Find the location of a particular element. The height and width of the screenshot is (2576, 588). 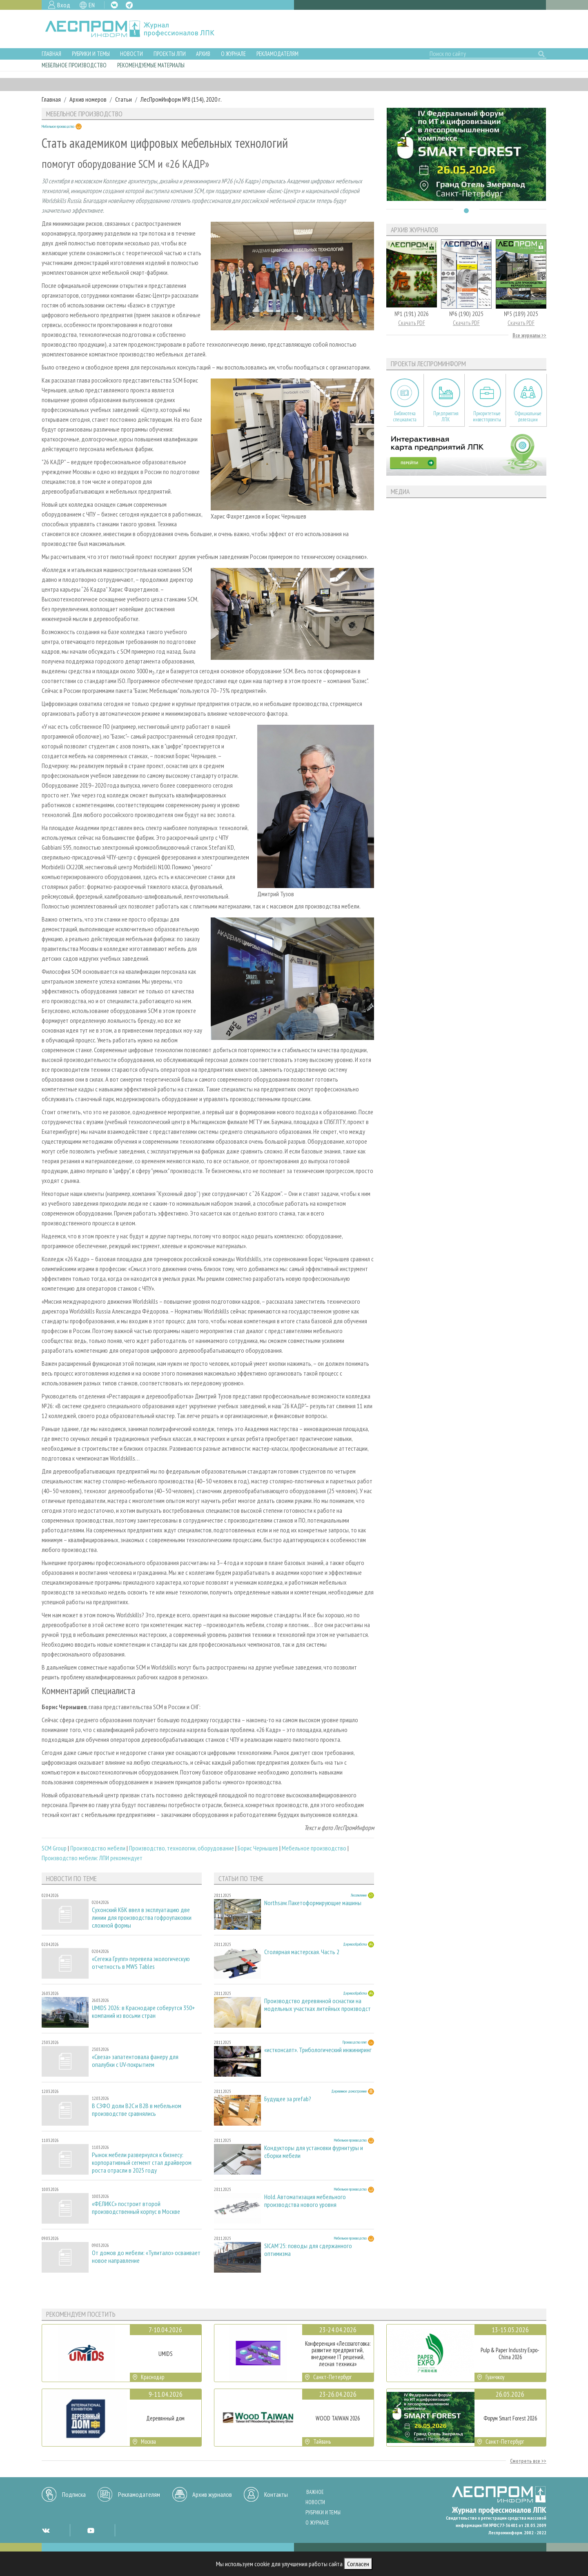

Предприятия ЛПК is located at coordinates (446, 416).